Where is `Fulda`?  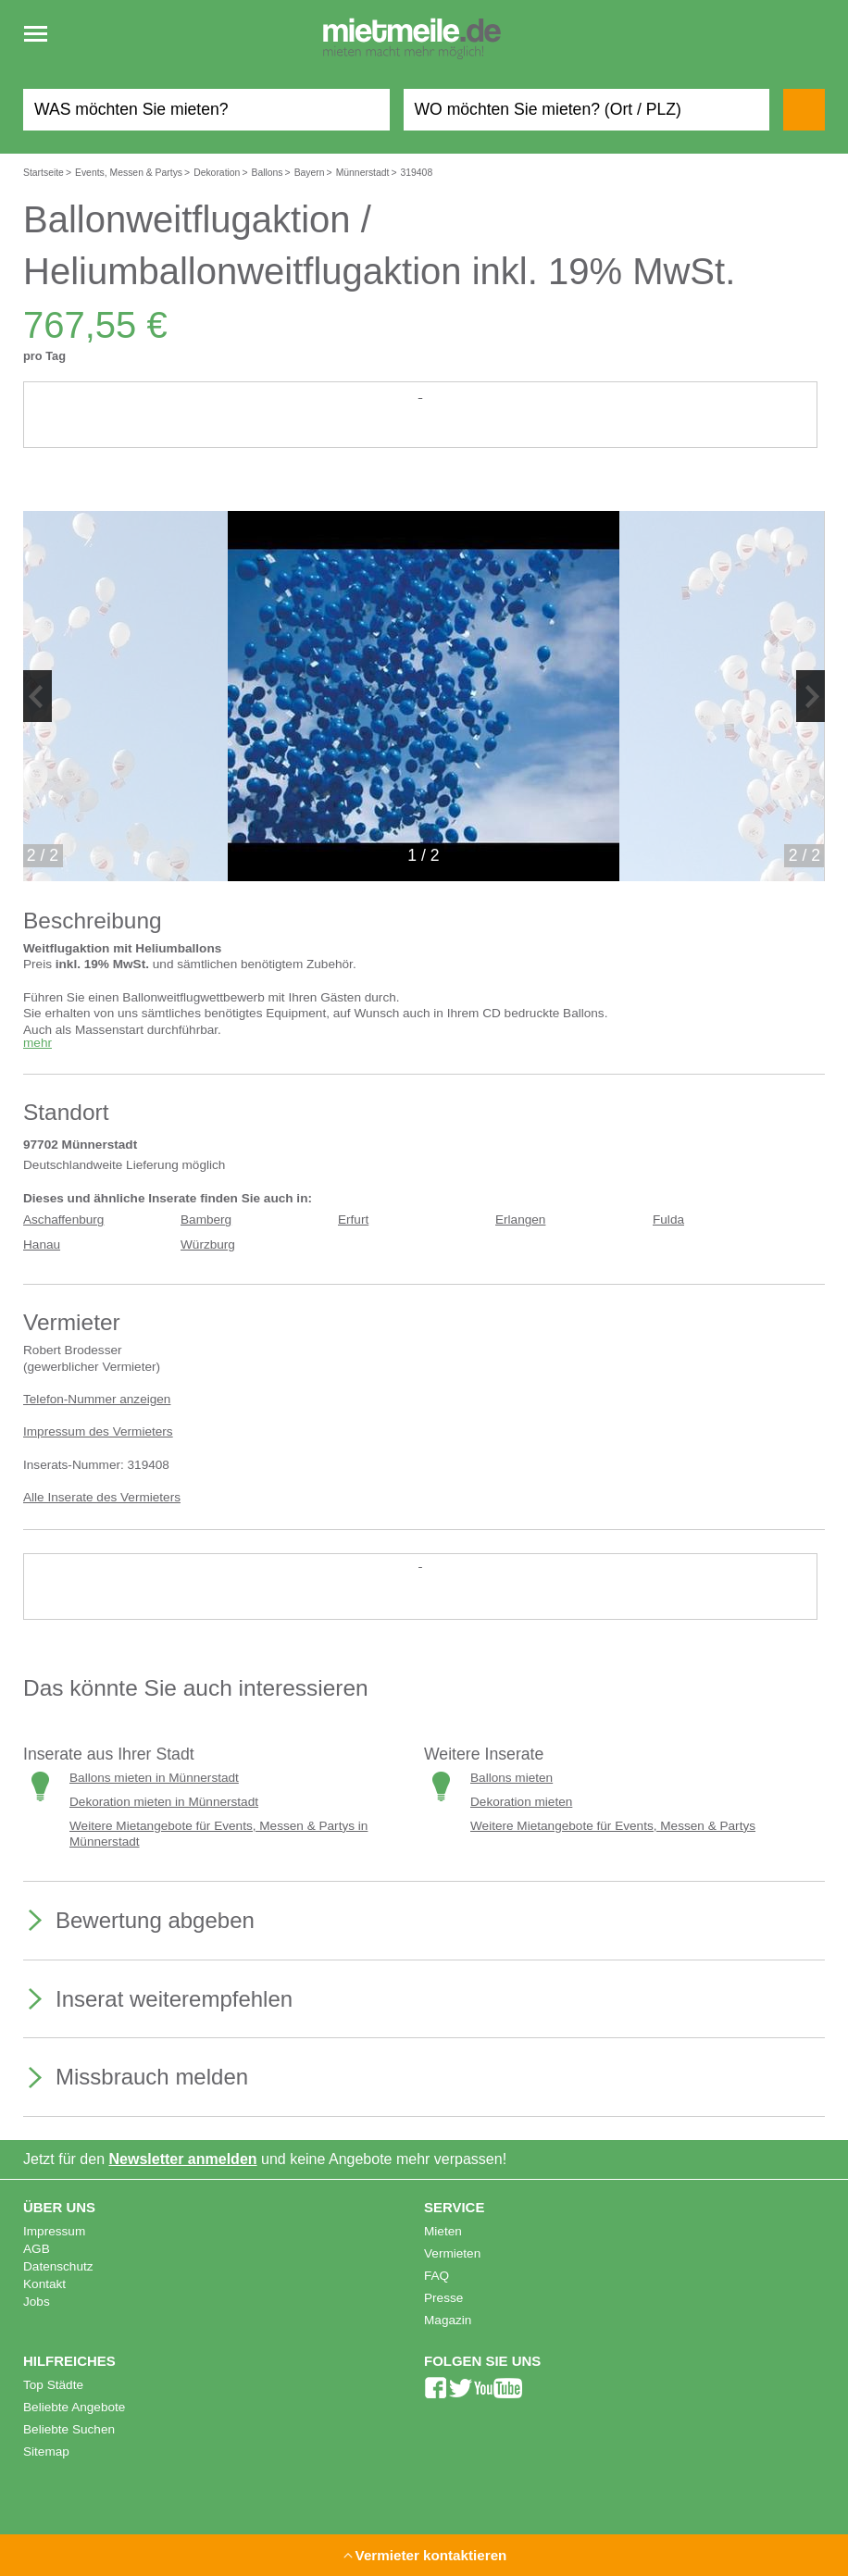 Fulda is located at coordinates (668, 1219).